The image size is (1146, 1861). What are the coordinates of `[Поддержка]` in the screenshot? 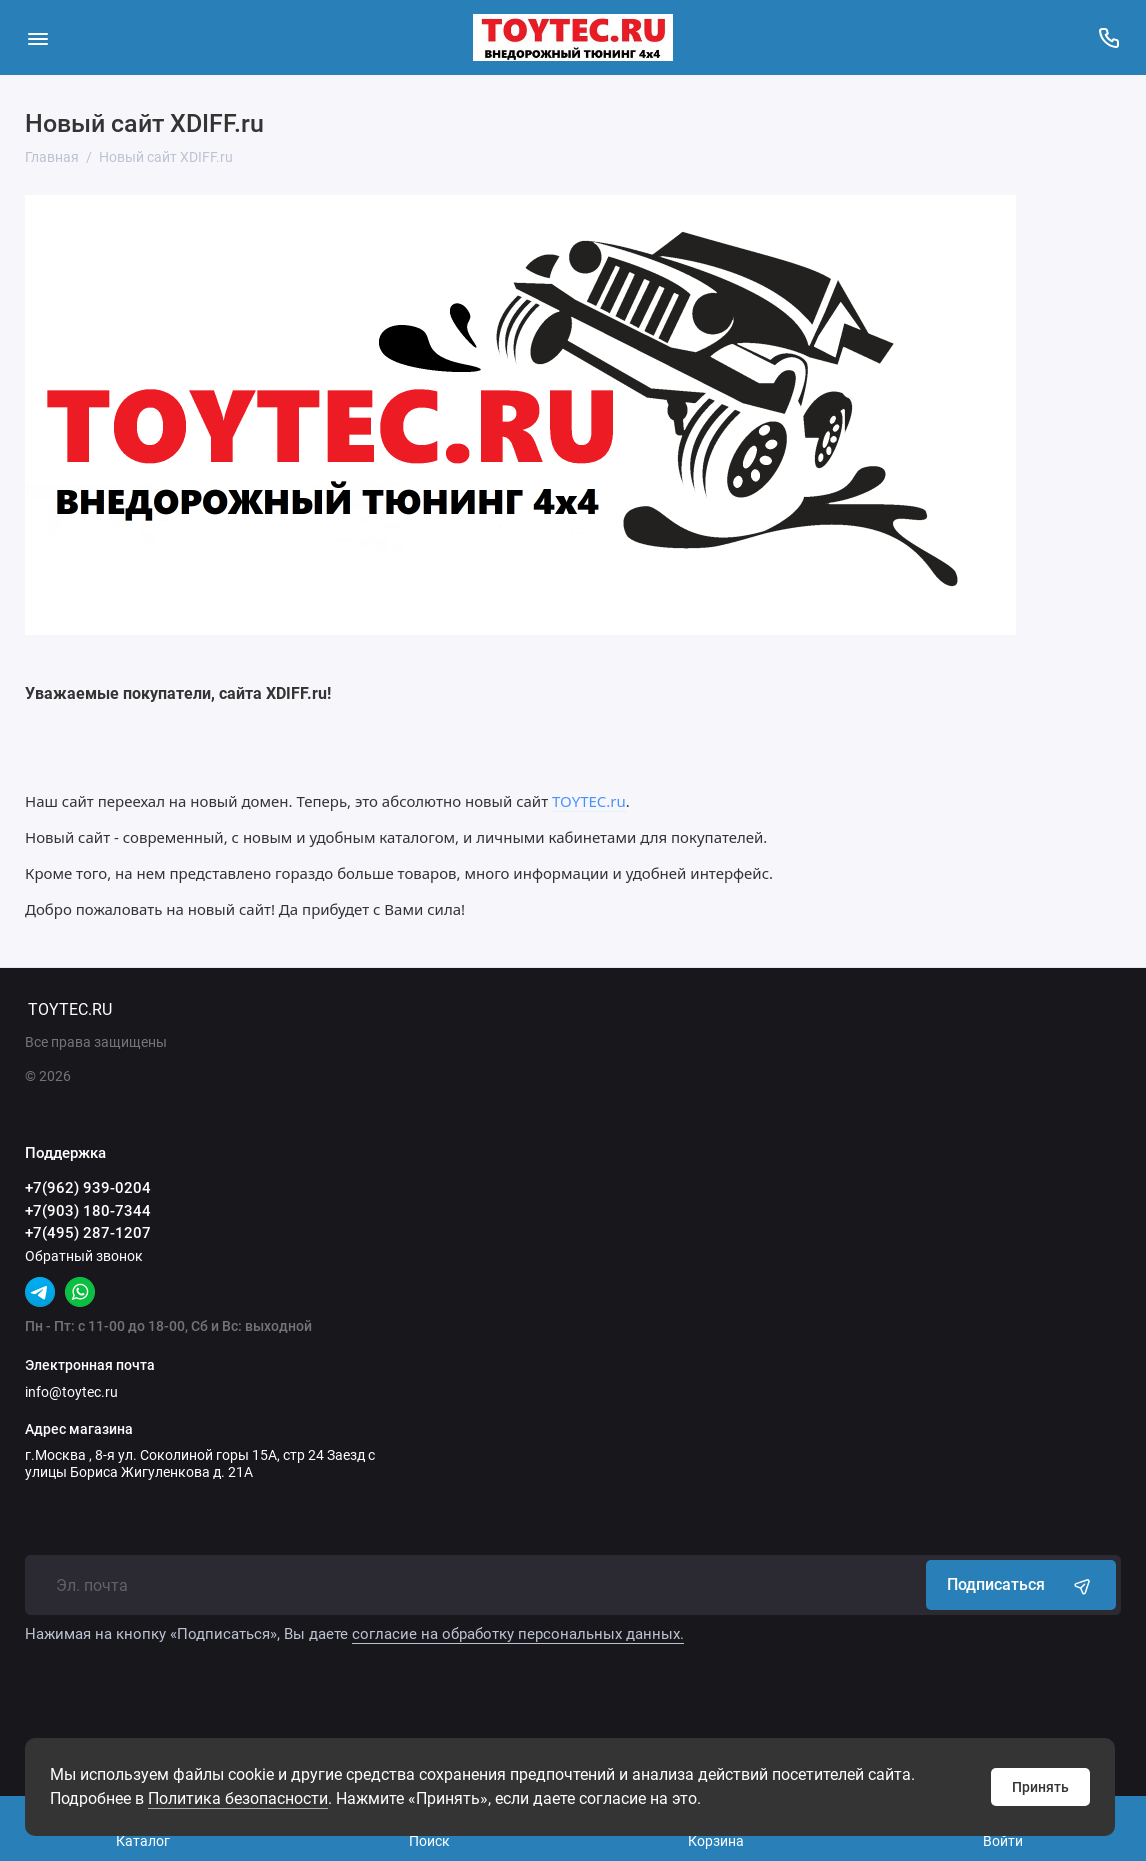 It's located at (1108, 37).